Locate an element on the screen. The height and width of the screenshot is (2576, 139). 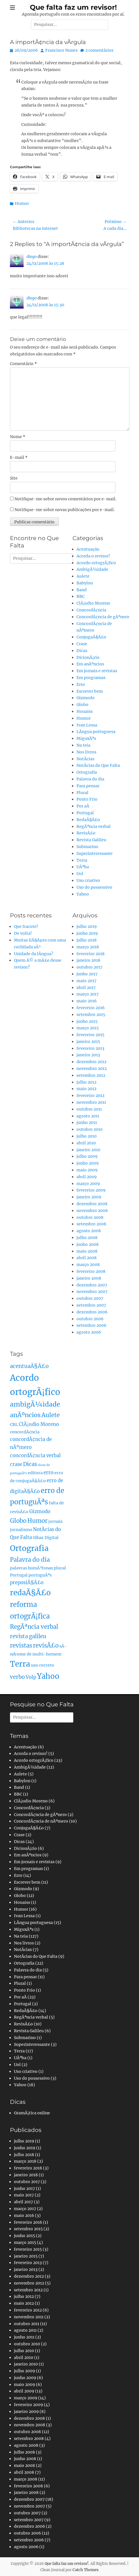
setembro 2008 is located at coordinates (91, 1223).